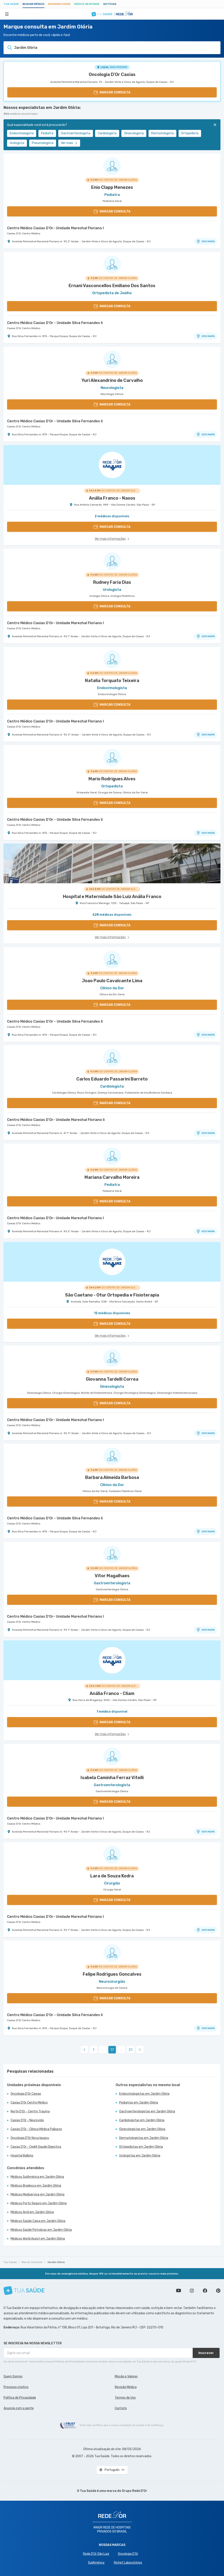 Image resolution: width=224 pixels, height=2576 pixels. I want to click on Oncologia D'Or Caxias, so click(112, 74).